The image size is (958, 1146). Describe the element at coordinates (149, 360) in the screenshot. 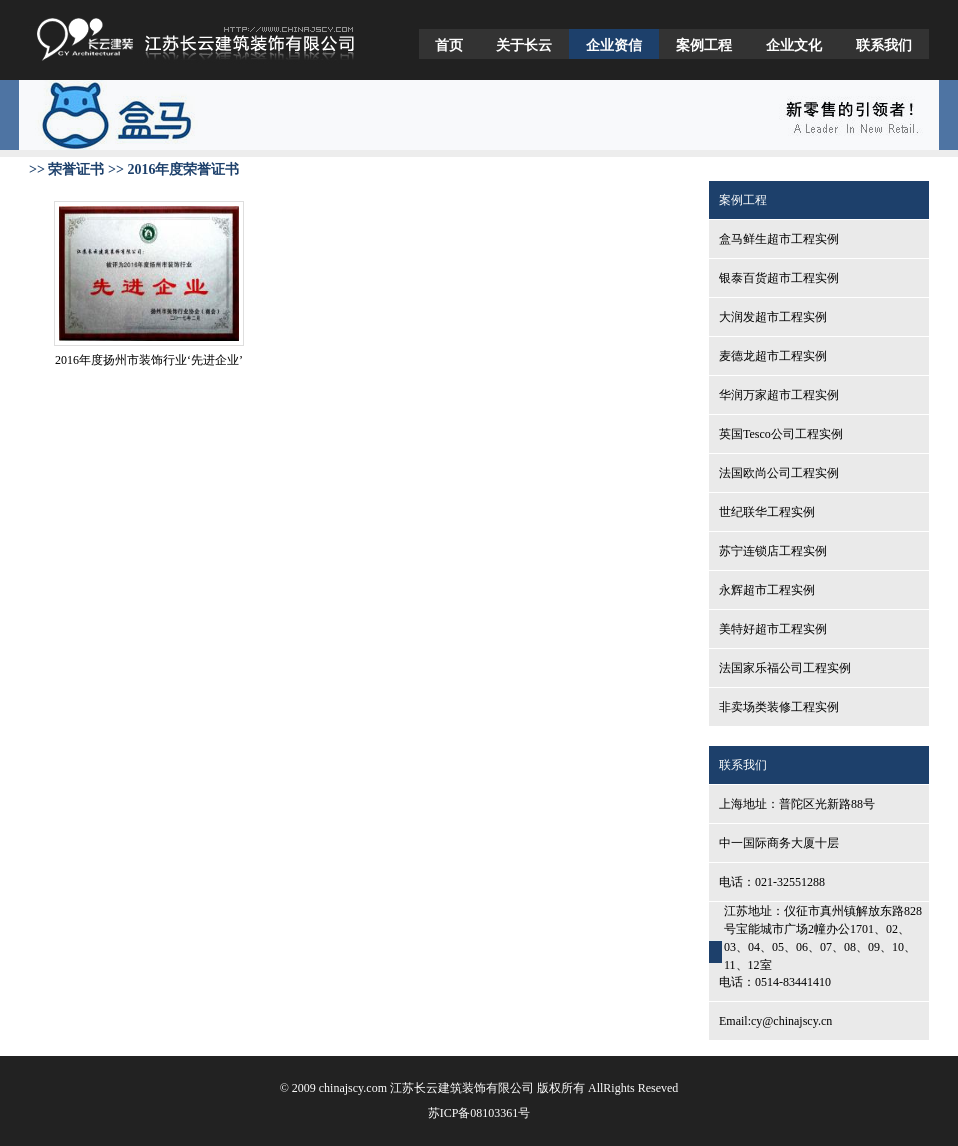

I see `2016年度扬州市装饰行业‘先进企业’` at that location.